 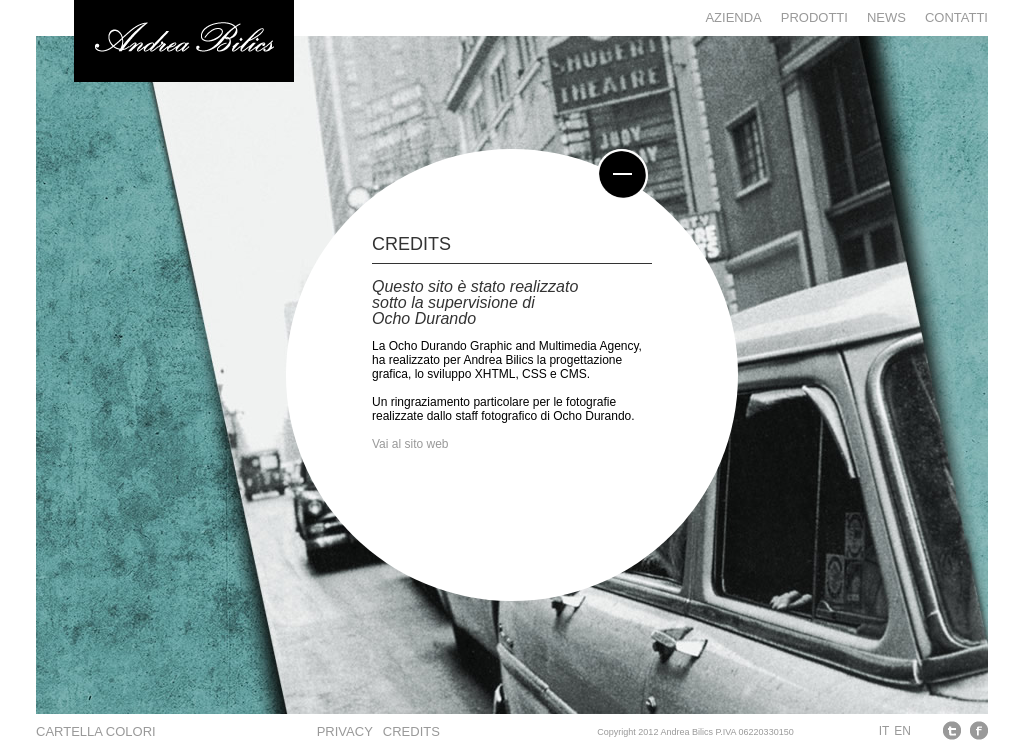 I want to click on CREDITS, so click(x=411, y=731).